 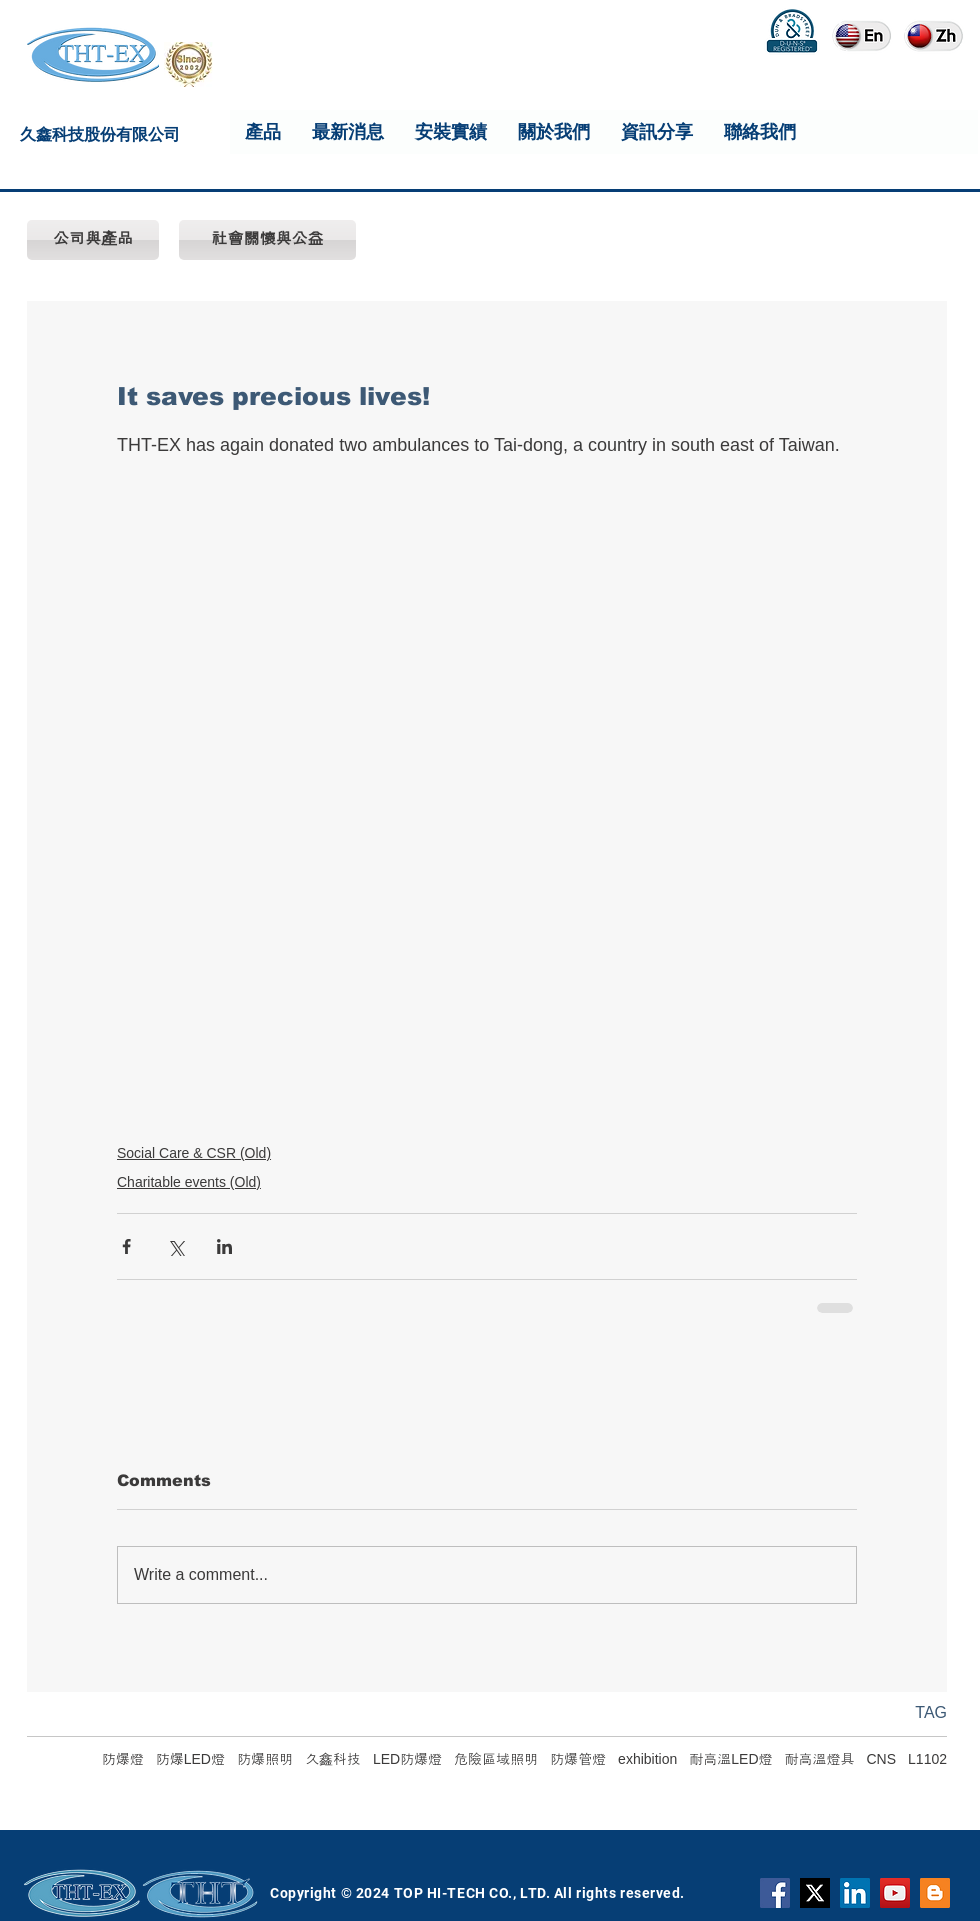 I want to click on 防爆LED燈, so click(x=190, y=1759).